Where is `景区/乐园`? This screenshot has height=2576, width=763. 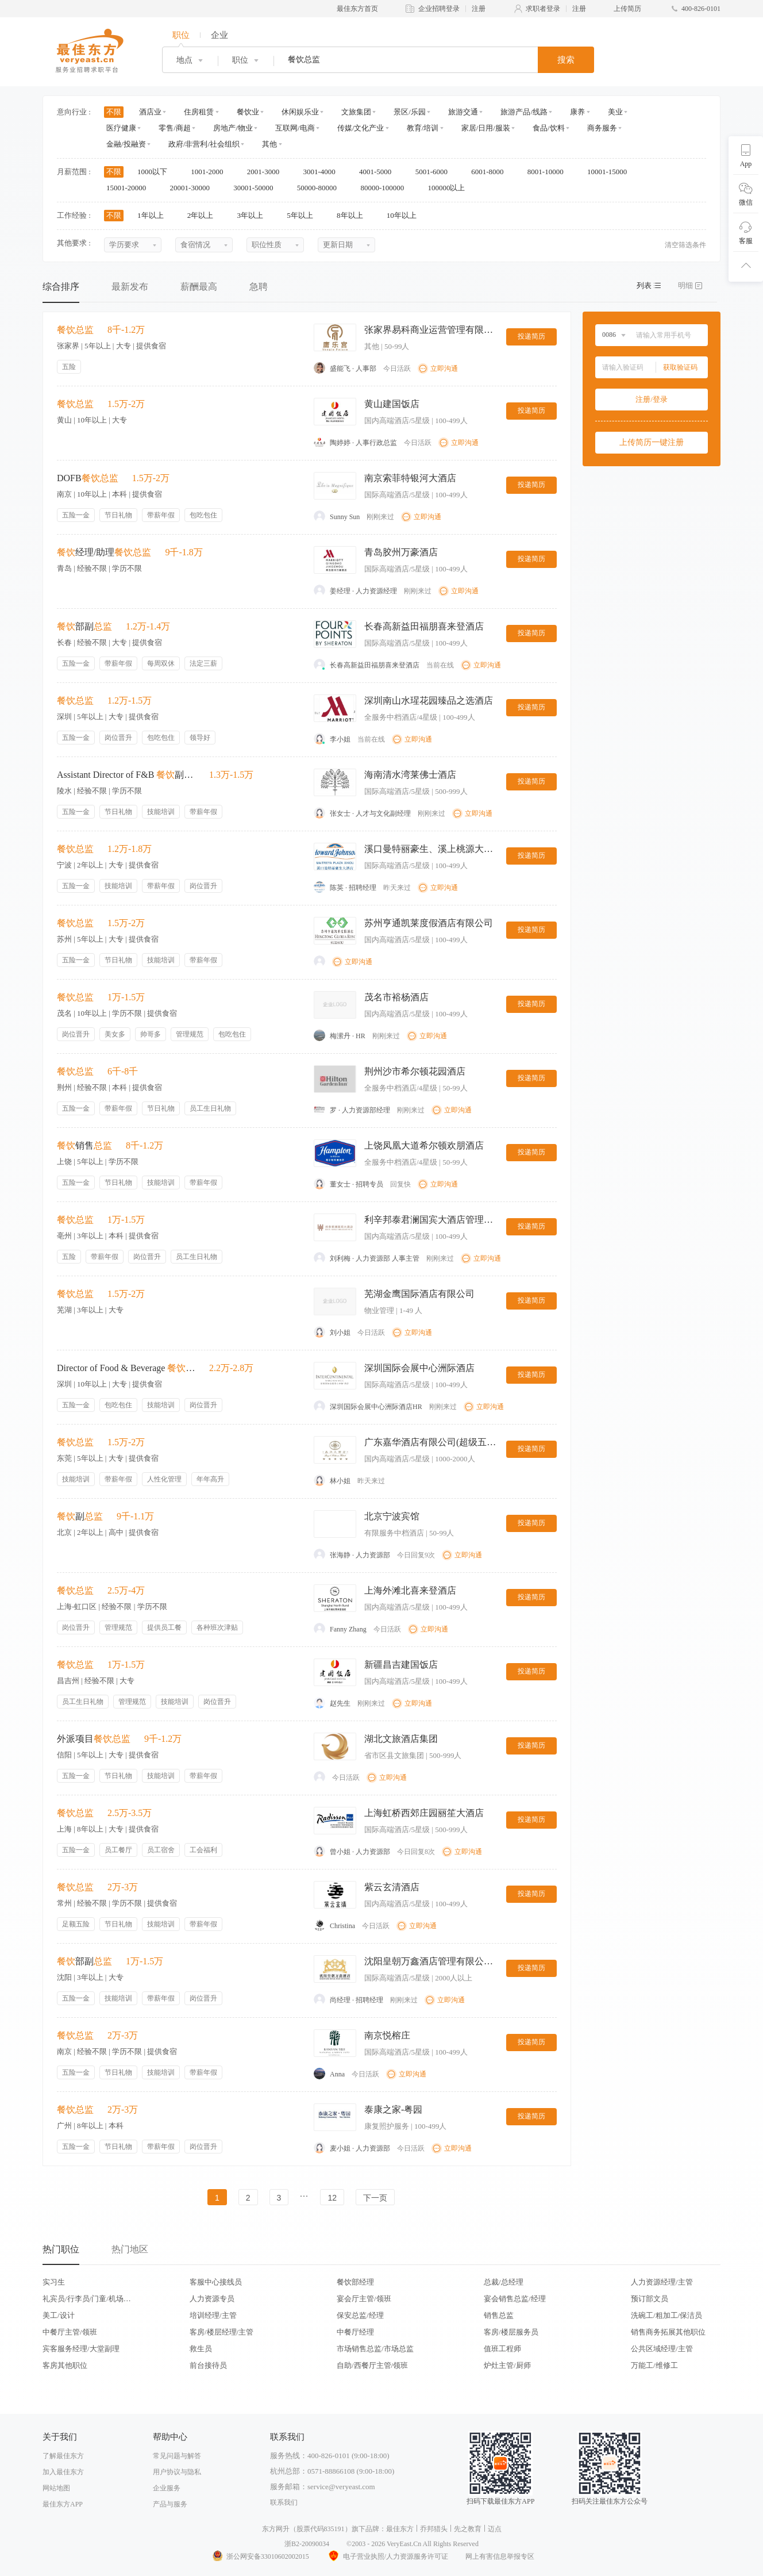 景区/乐园 is located at coordinates (410, 112).